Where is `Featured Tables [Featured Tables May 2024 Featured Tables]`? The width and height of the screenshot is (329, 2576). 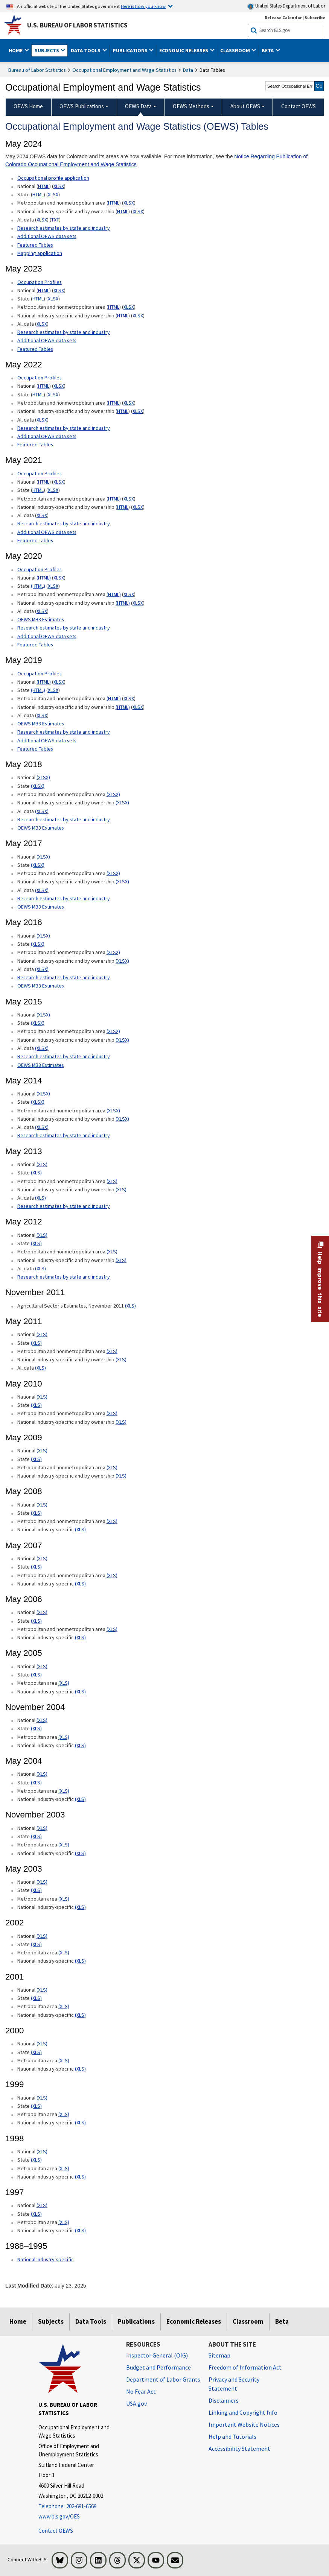
Featured Tables [Featured Tables May 2024 Featured Tables] is located at coordinates (35, 244).